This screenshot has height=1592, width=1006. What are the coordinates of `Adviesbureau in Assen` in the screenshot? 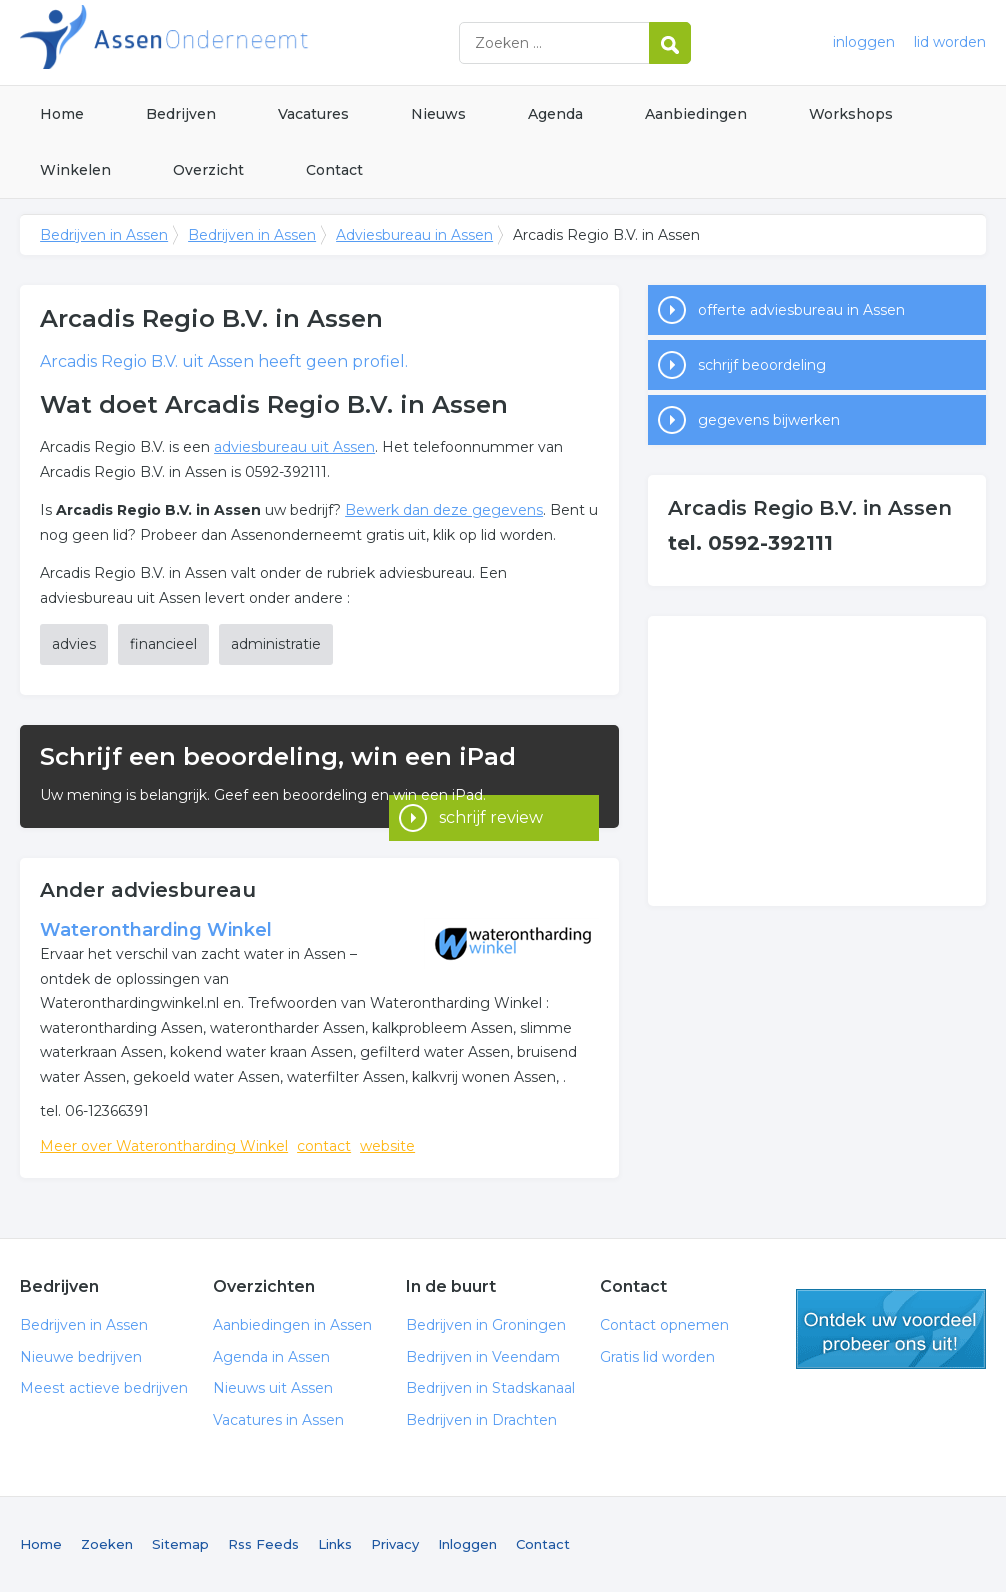 It's located at (414, 235).